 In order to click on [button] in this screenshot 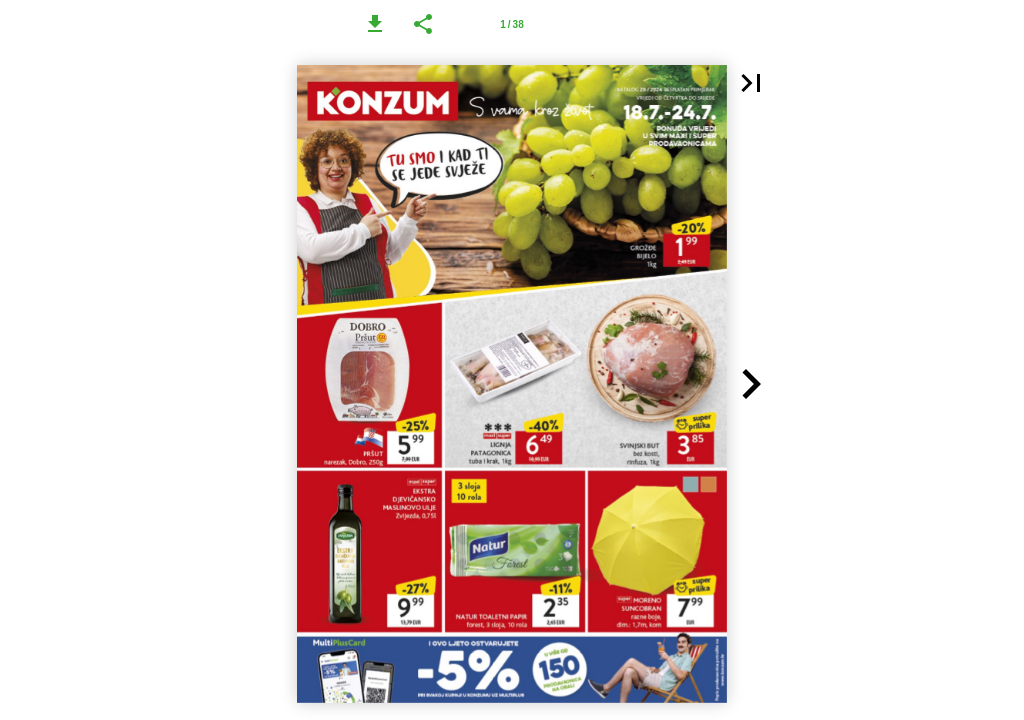, I will do `click(375, 24)`.